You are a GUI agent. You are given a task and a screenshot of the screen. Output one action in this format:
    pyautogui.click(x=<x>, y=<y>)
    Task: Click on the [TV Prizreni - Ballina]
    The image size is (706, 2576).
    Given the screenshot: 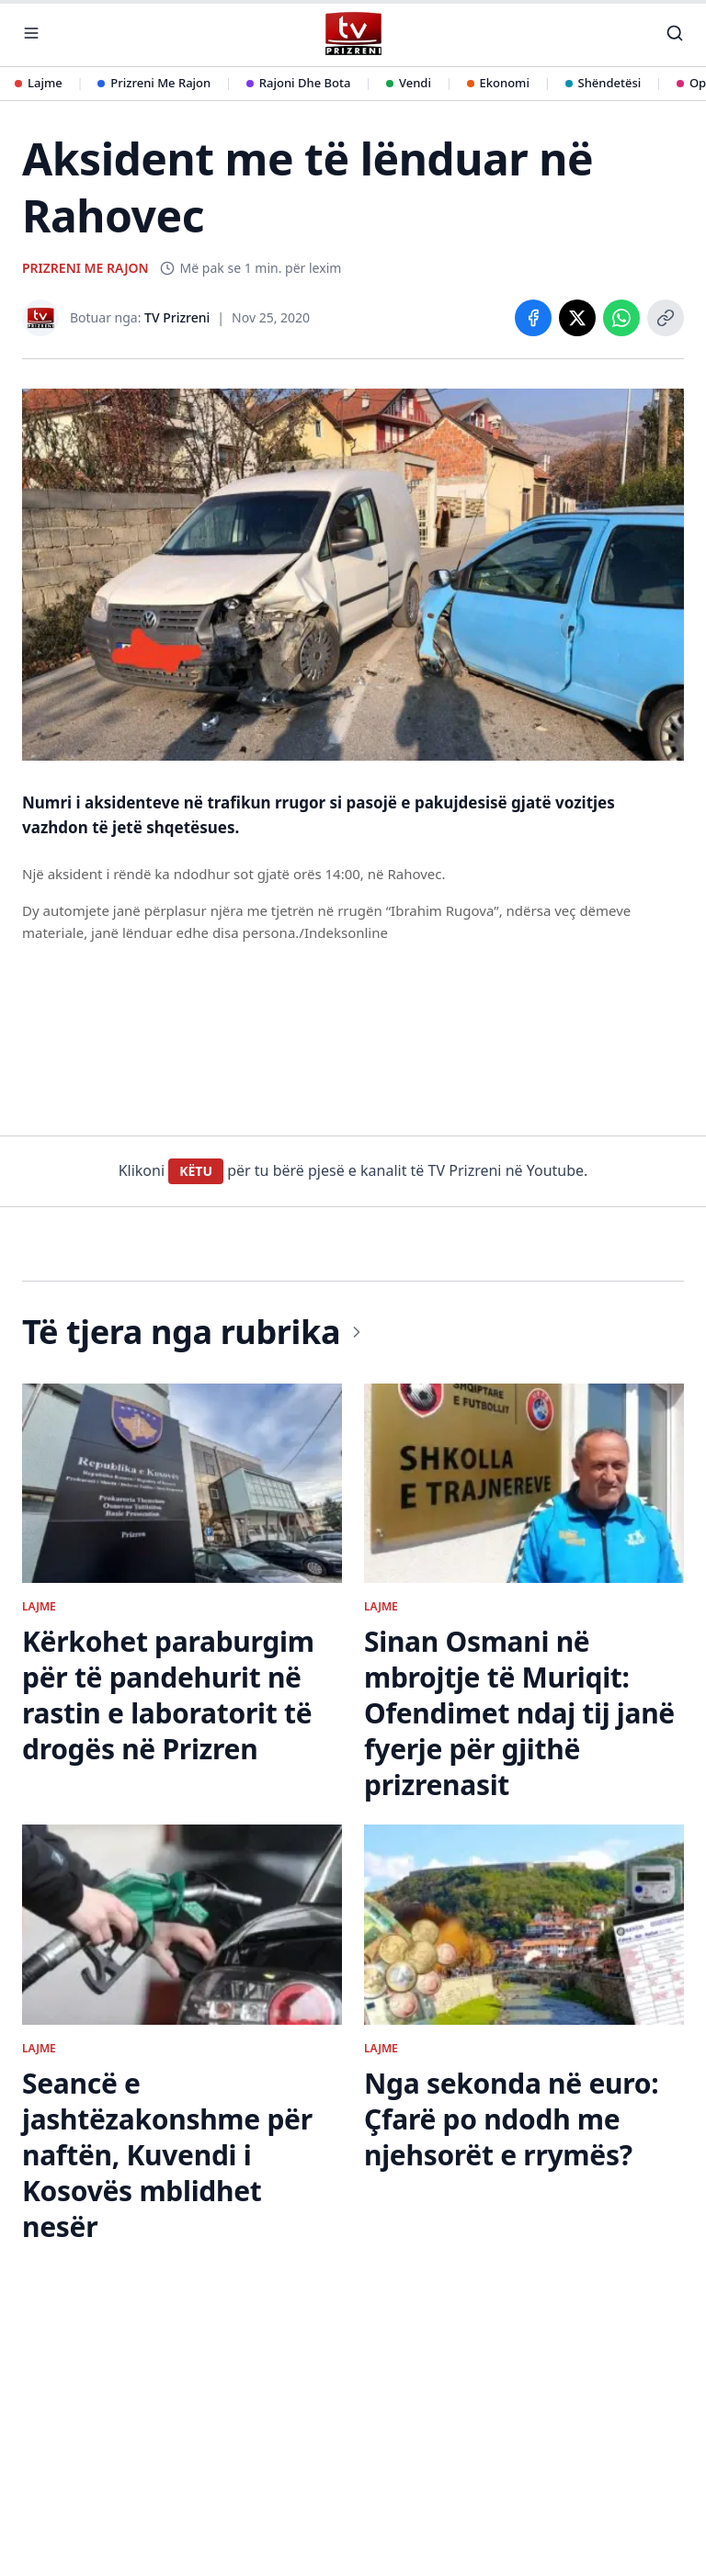 What is the action you would take?
    pyautogui.click(x=352, y=33)
    